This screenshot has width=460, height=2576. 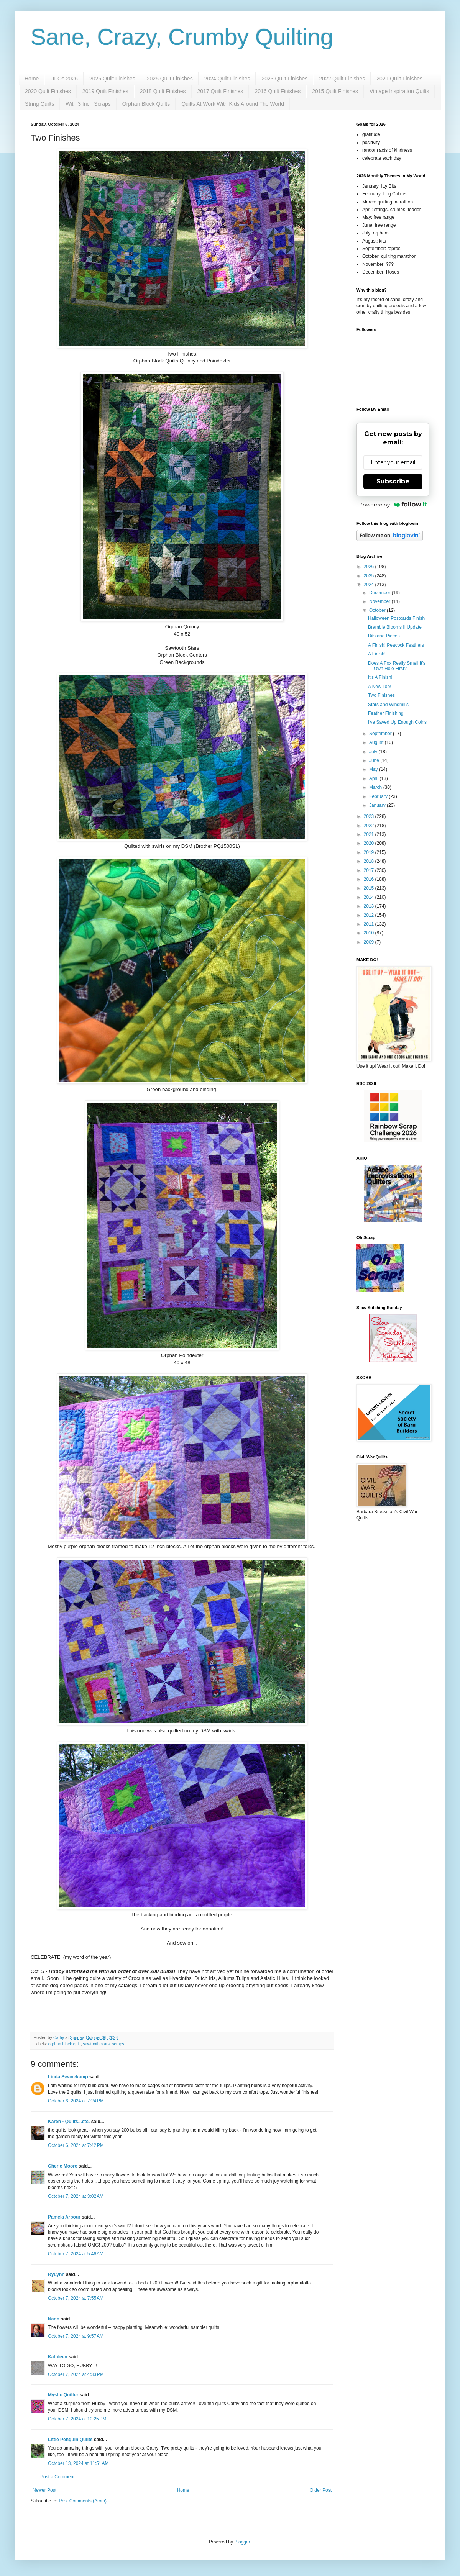 What do you see at coordinates (278, 91) in the screenshot?
I see `2016 Quilt Finishes` at bounding box center [278, 91].